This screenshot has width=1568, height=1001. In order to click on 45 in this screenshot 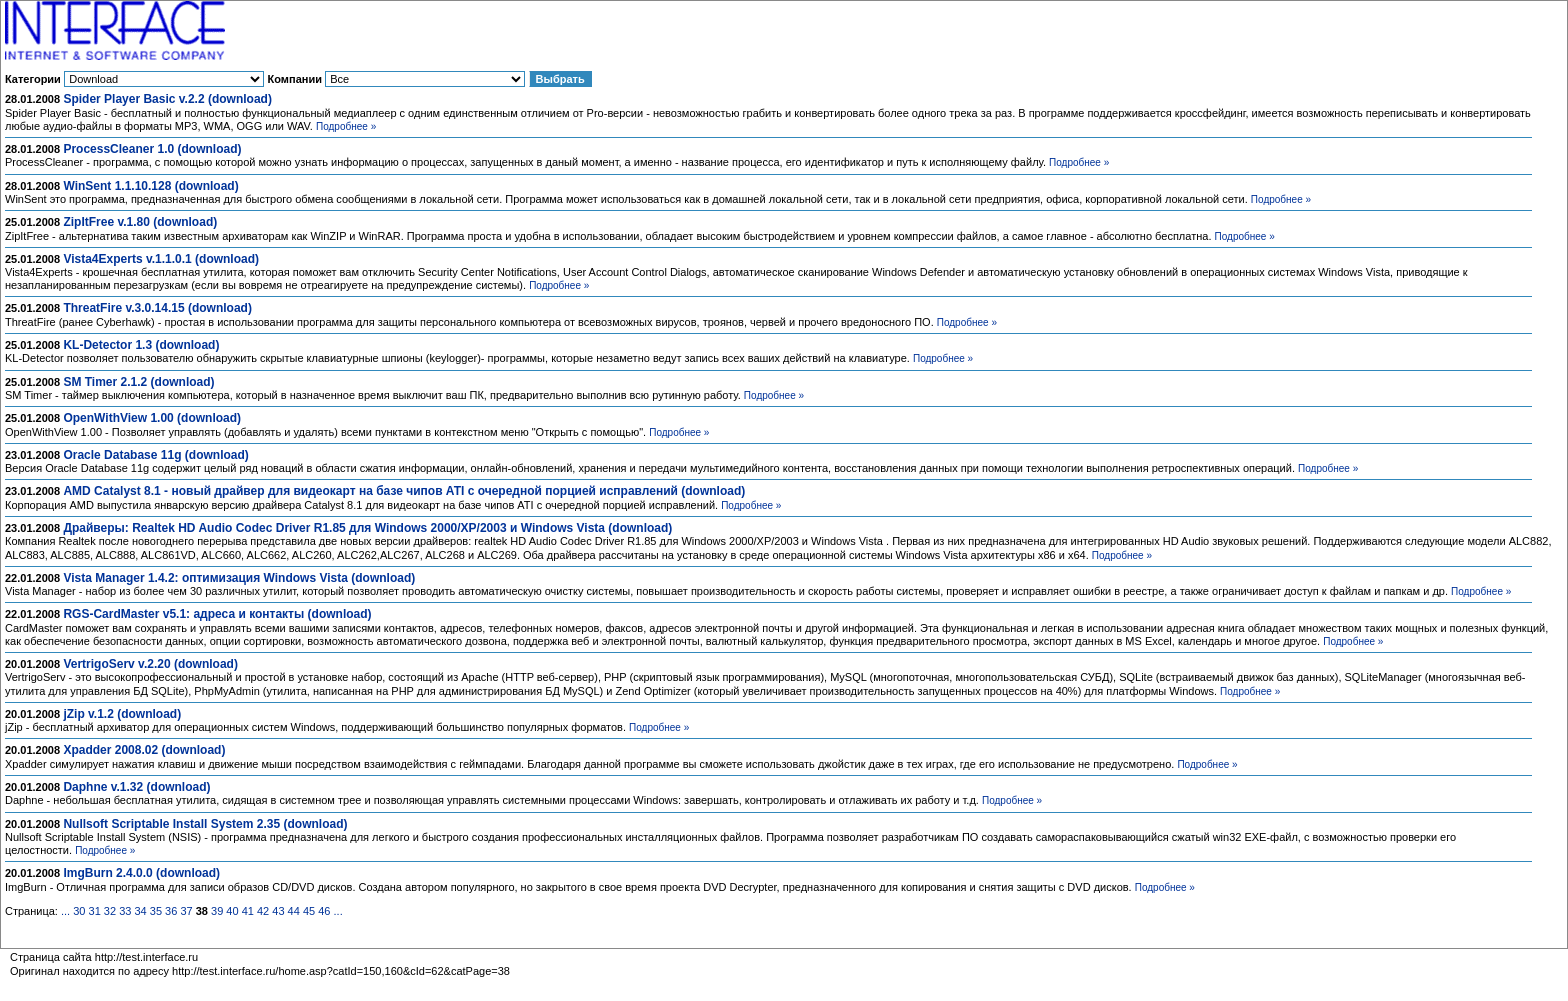, I will do `click(309, 911)`.